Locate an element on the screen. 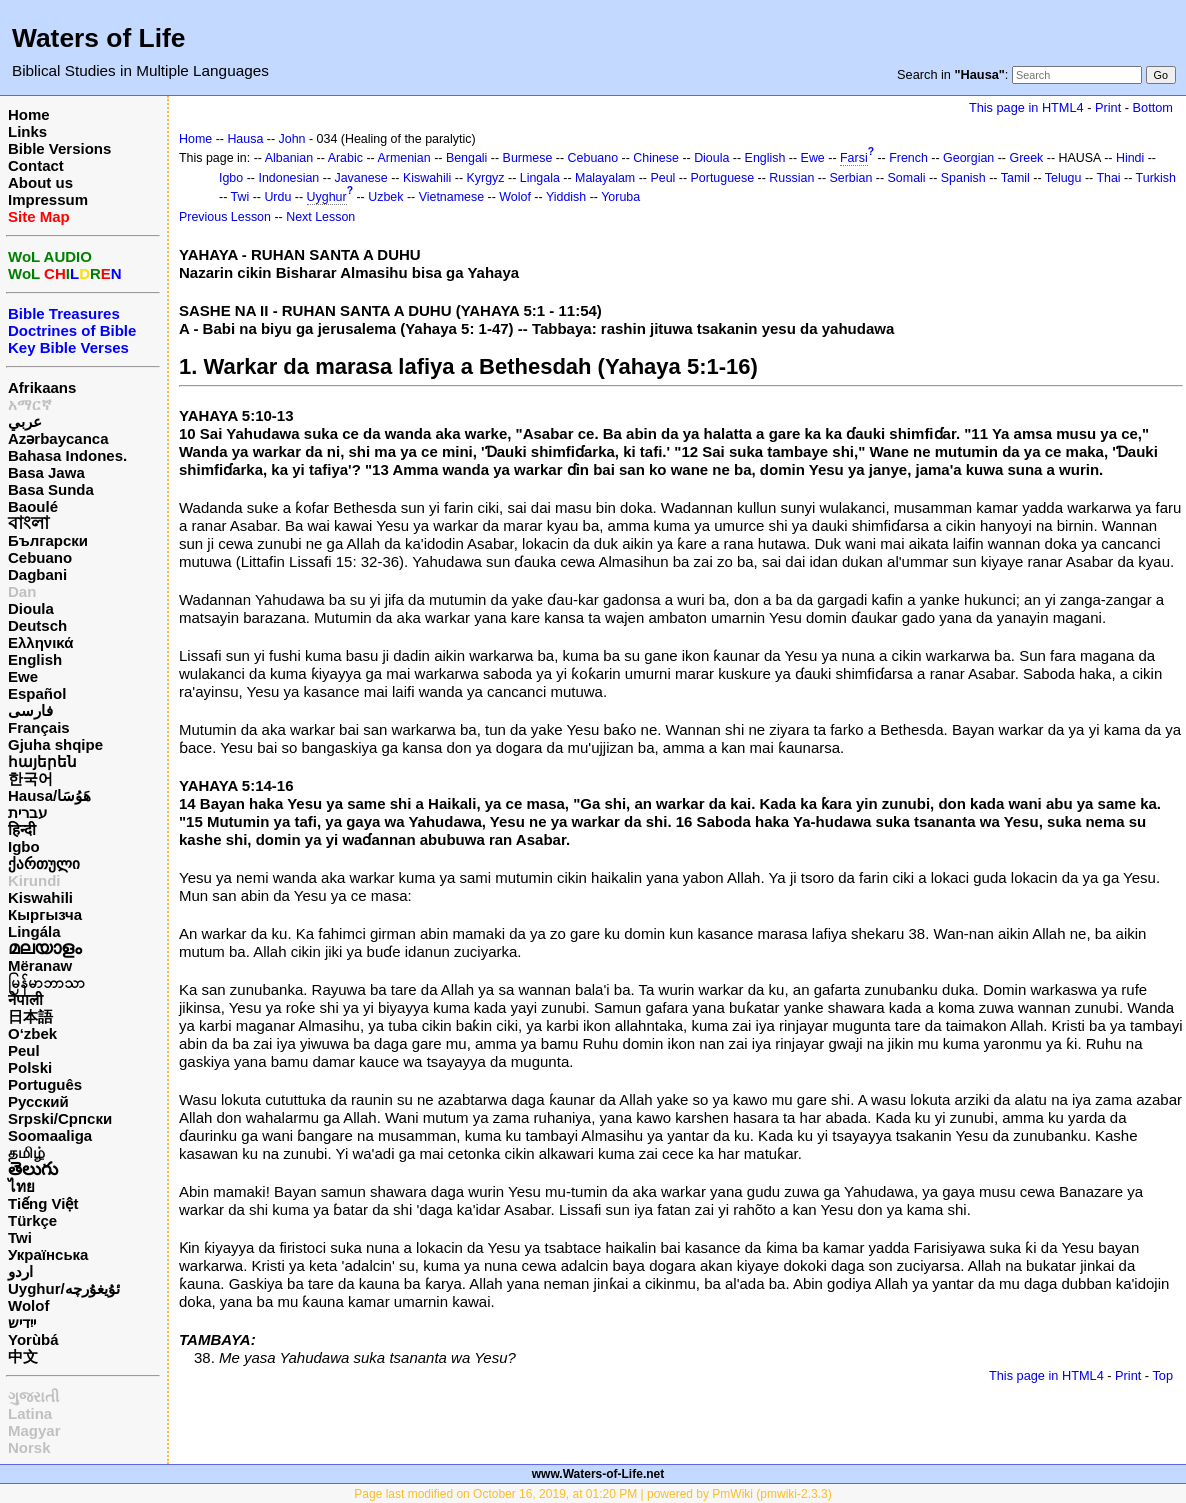  John is located at coordinates (292, 139).